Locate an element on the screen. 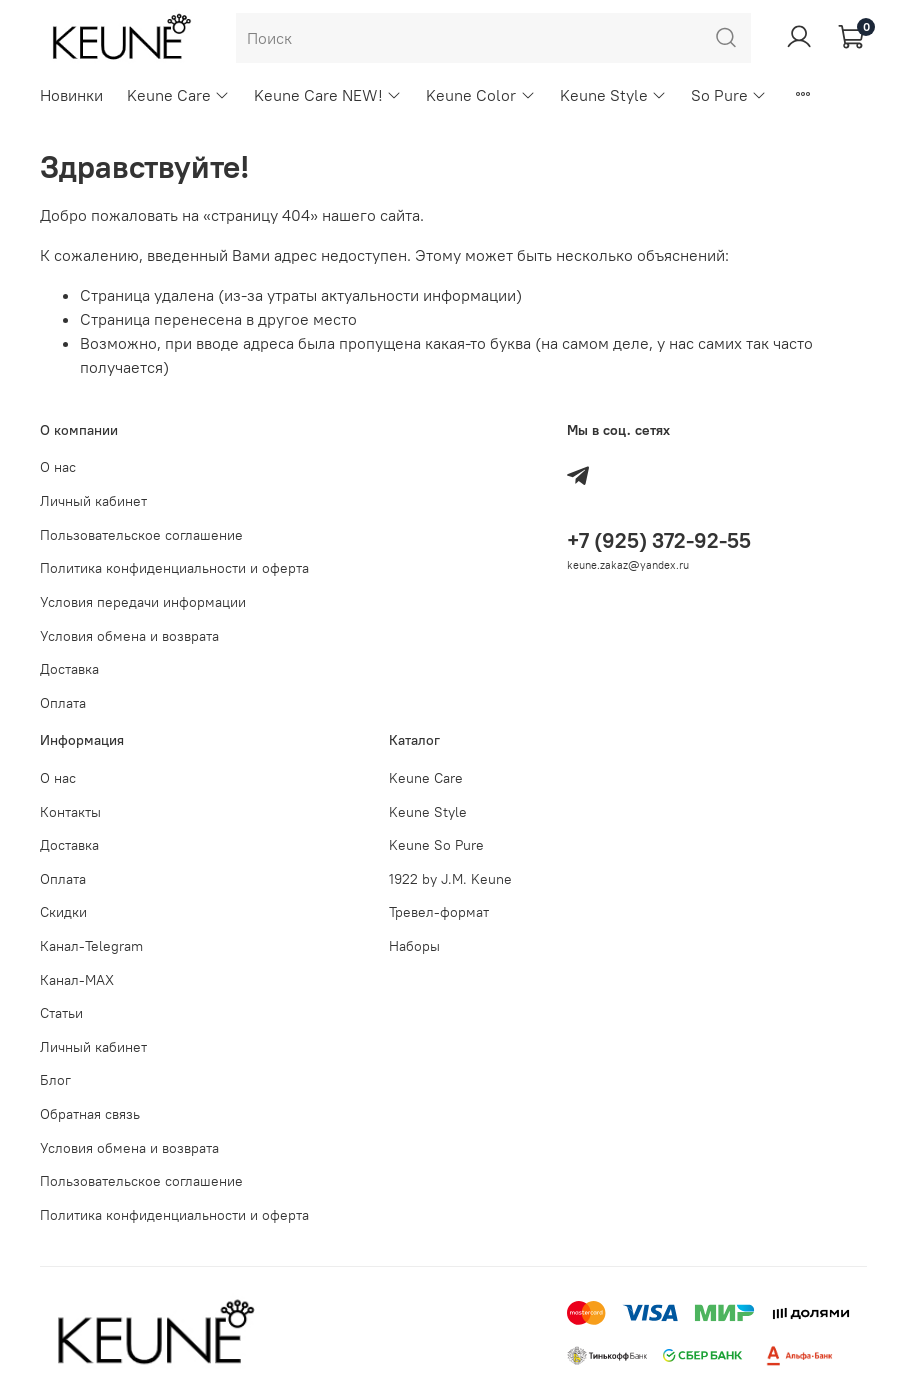  +7 (925) 372-92-55 is located at coordinates (659, 540).